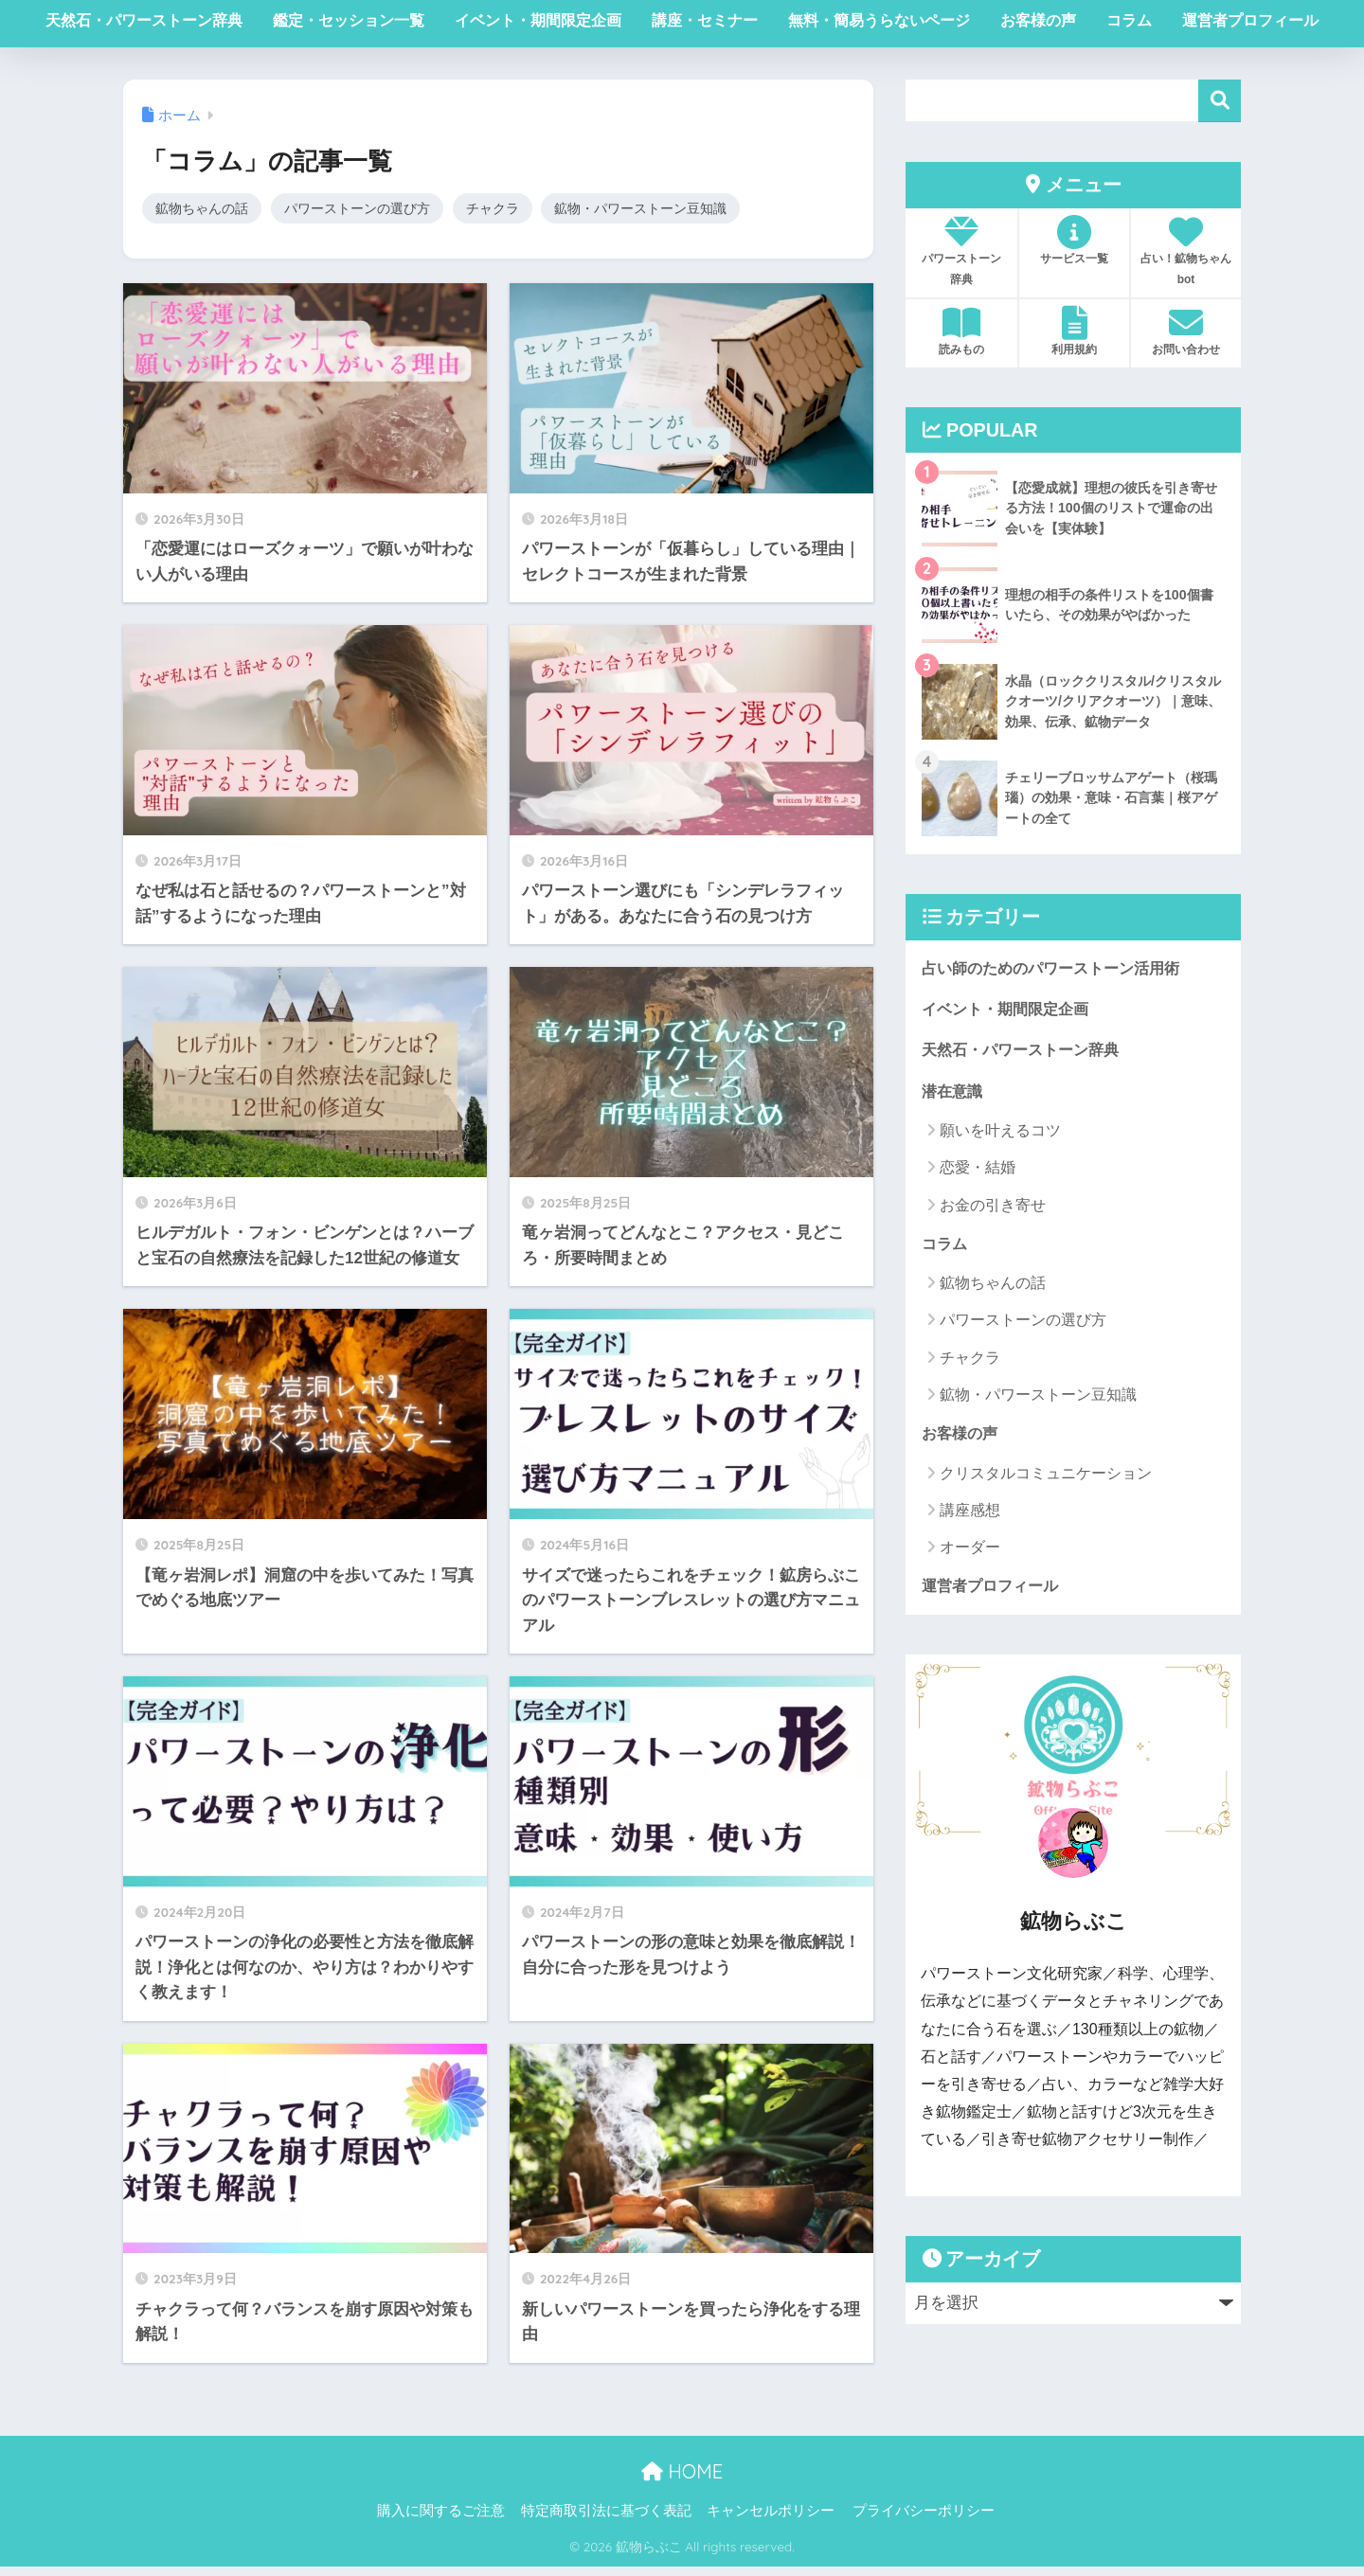 This screenshot has height=2576, width=1364. What do you see at coordinates (923, 2520) in the screenshot?
I see `プライバシーポリシー` at bounding box center [923, 2520].